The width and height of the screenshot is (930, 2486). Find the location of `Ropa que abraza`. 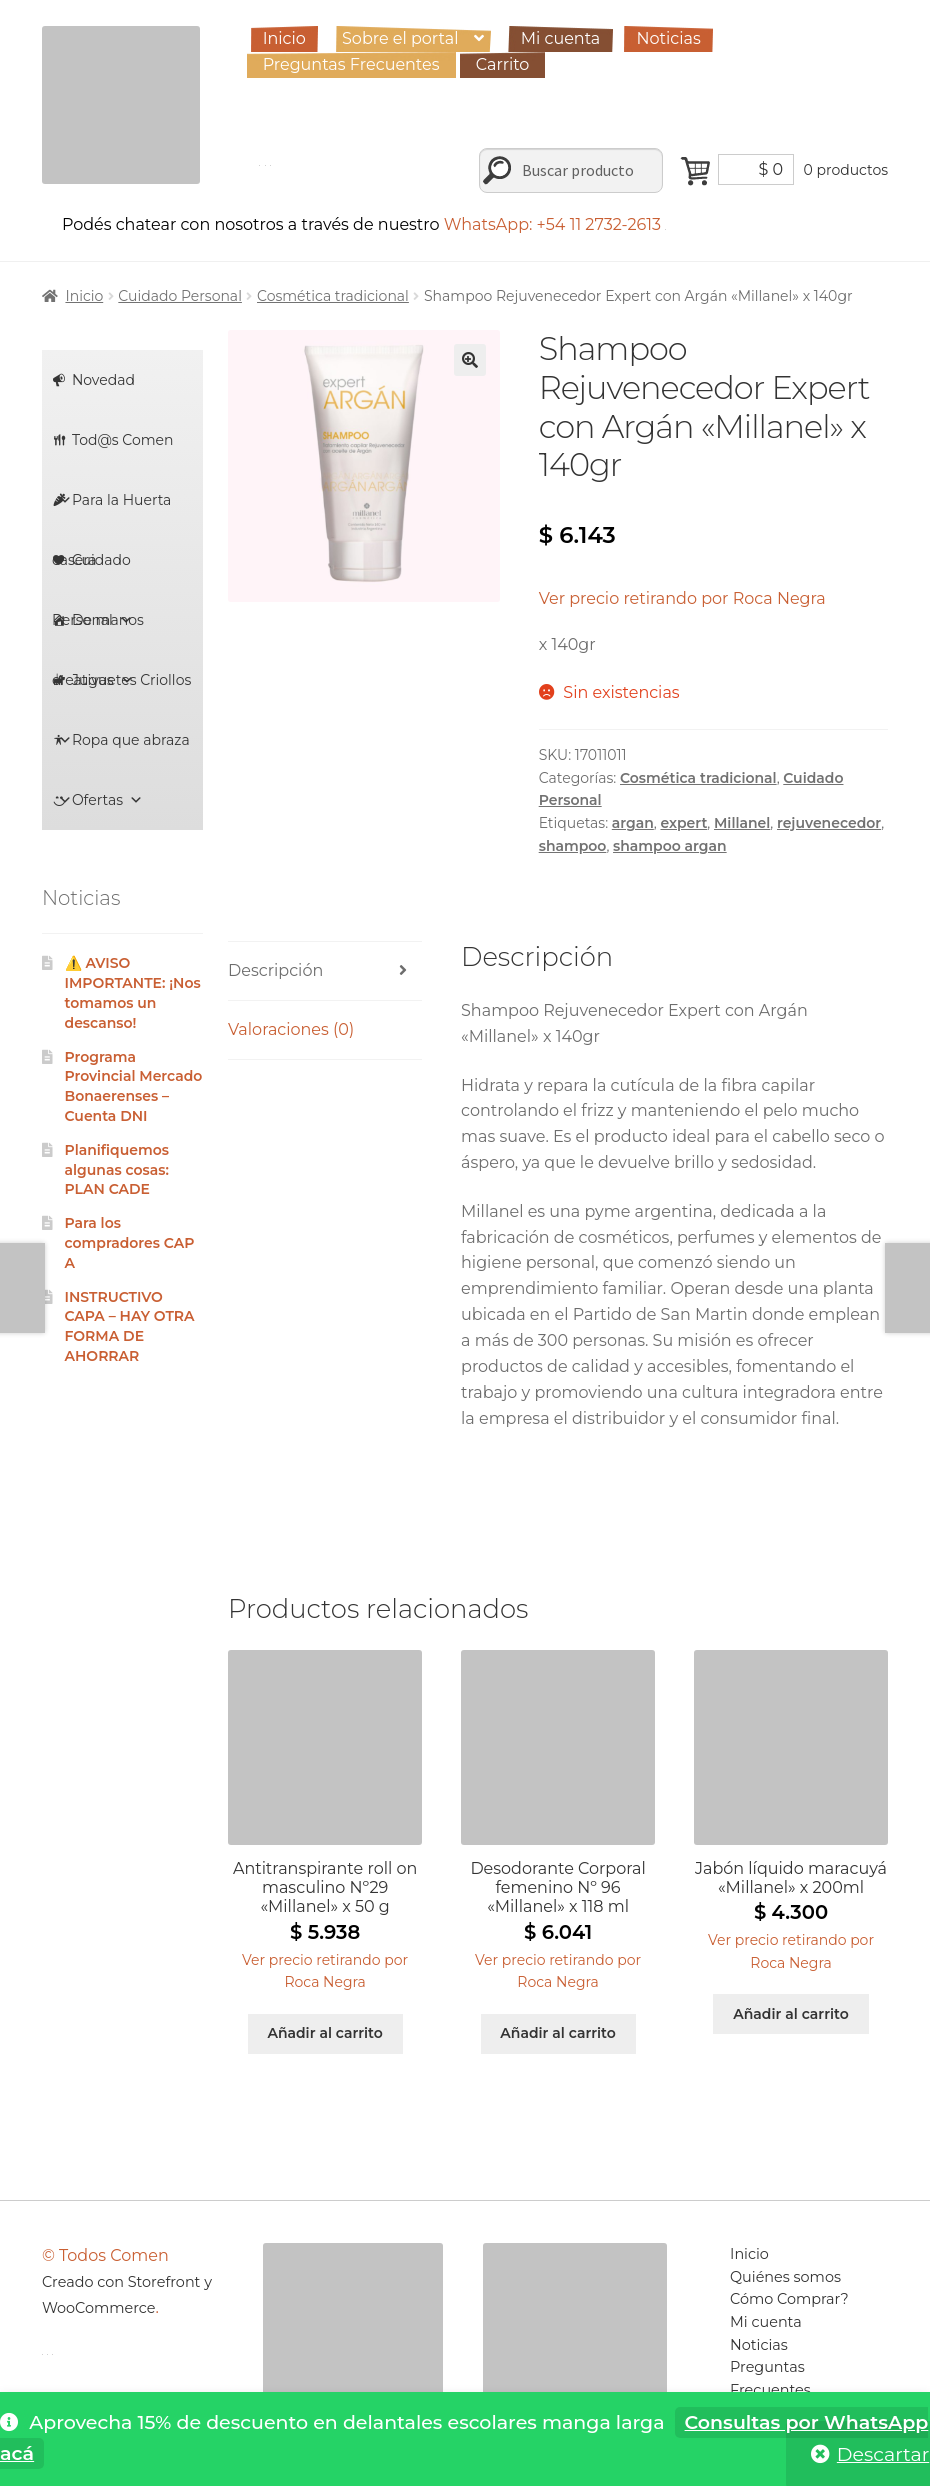

Ropa que abraza is located at coordinates (124, 750).